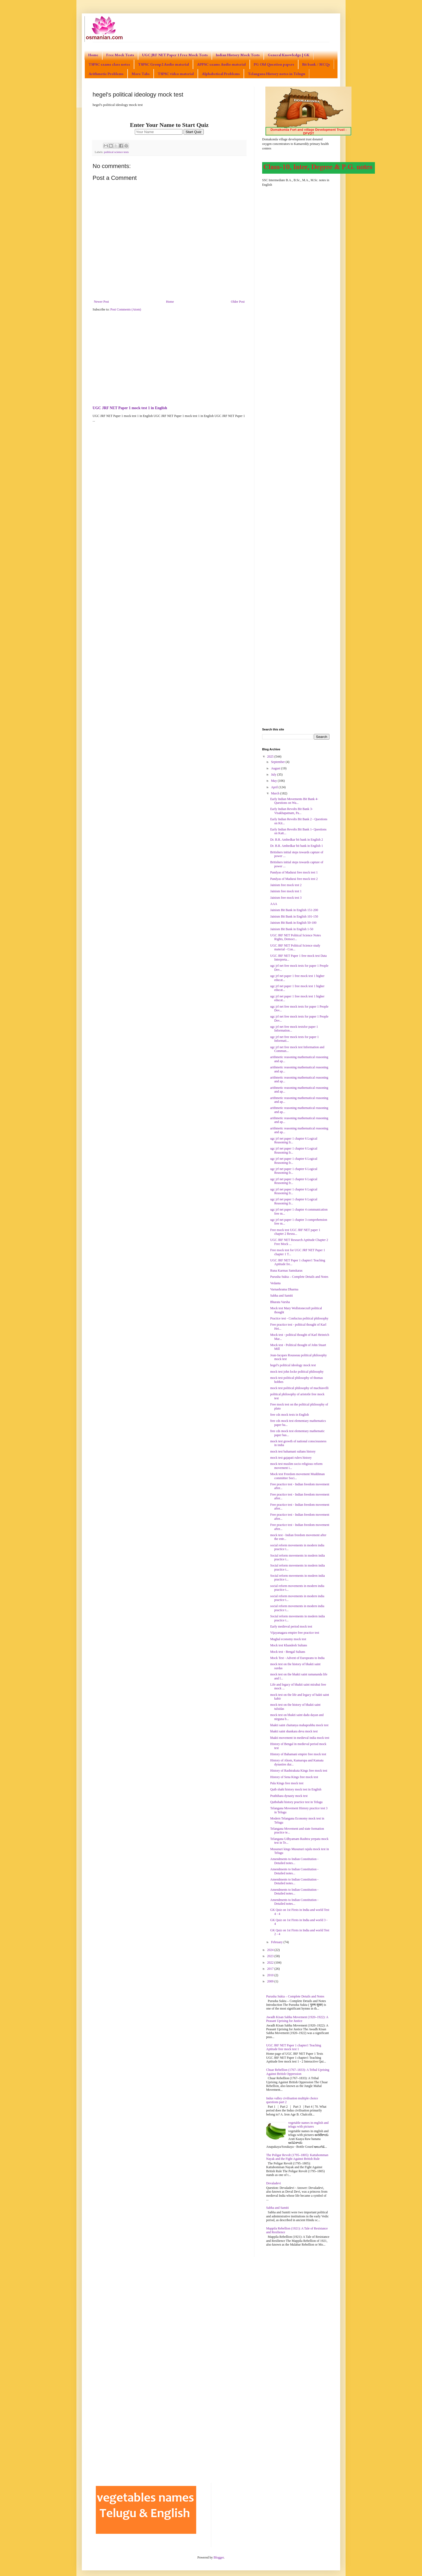 The height and width of the screenshot is (2576, 422). Describe the element at coordinates (294, 1731) in the screenshot. I see `bhakti saint shankara deva mock test` at that location.